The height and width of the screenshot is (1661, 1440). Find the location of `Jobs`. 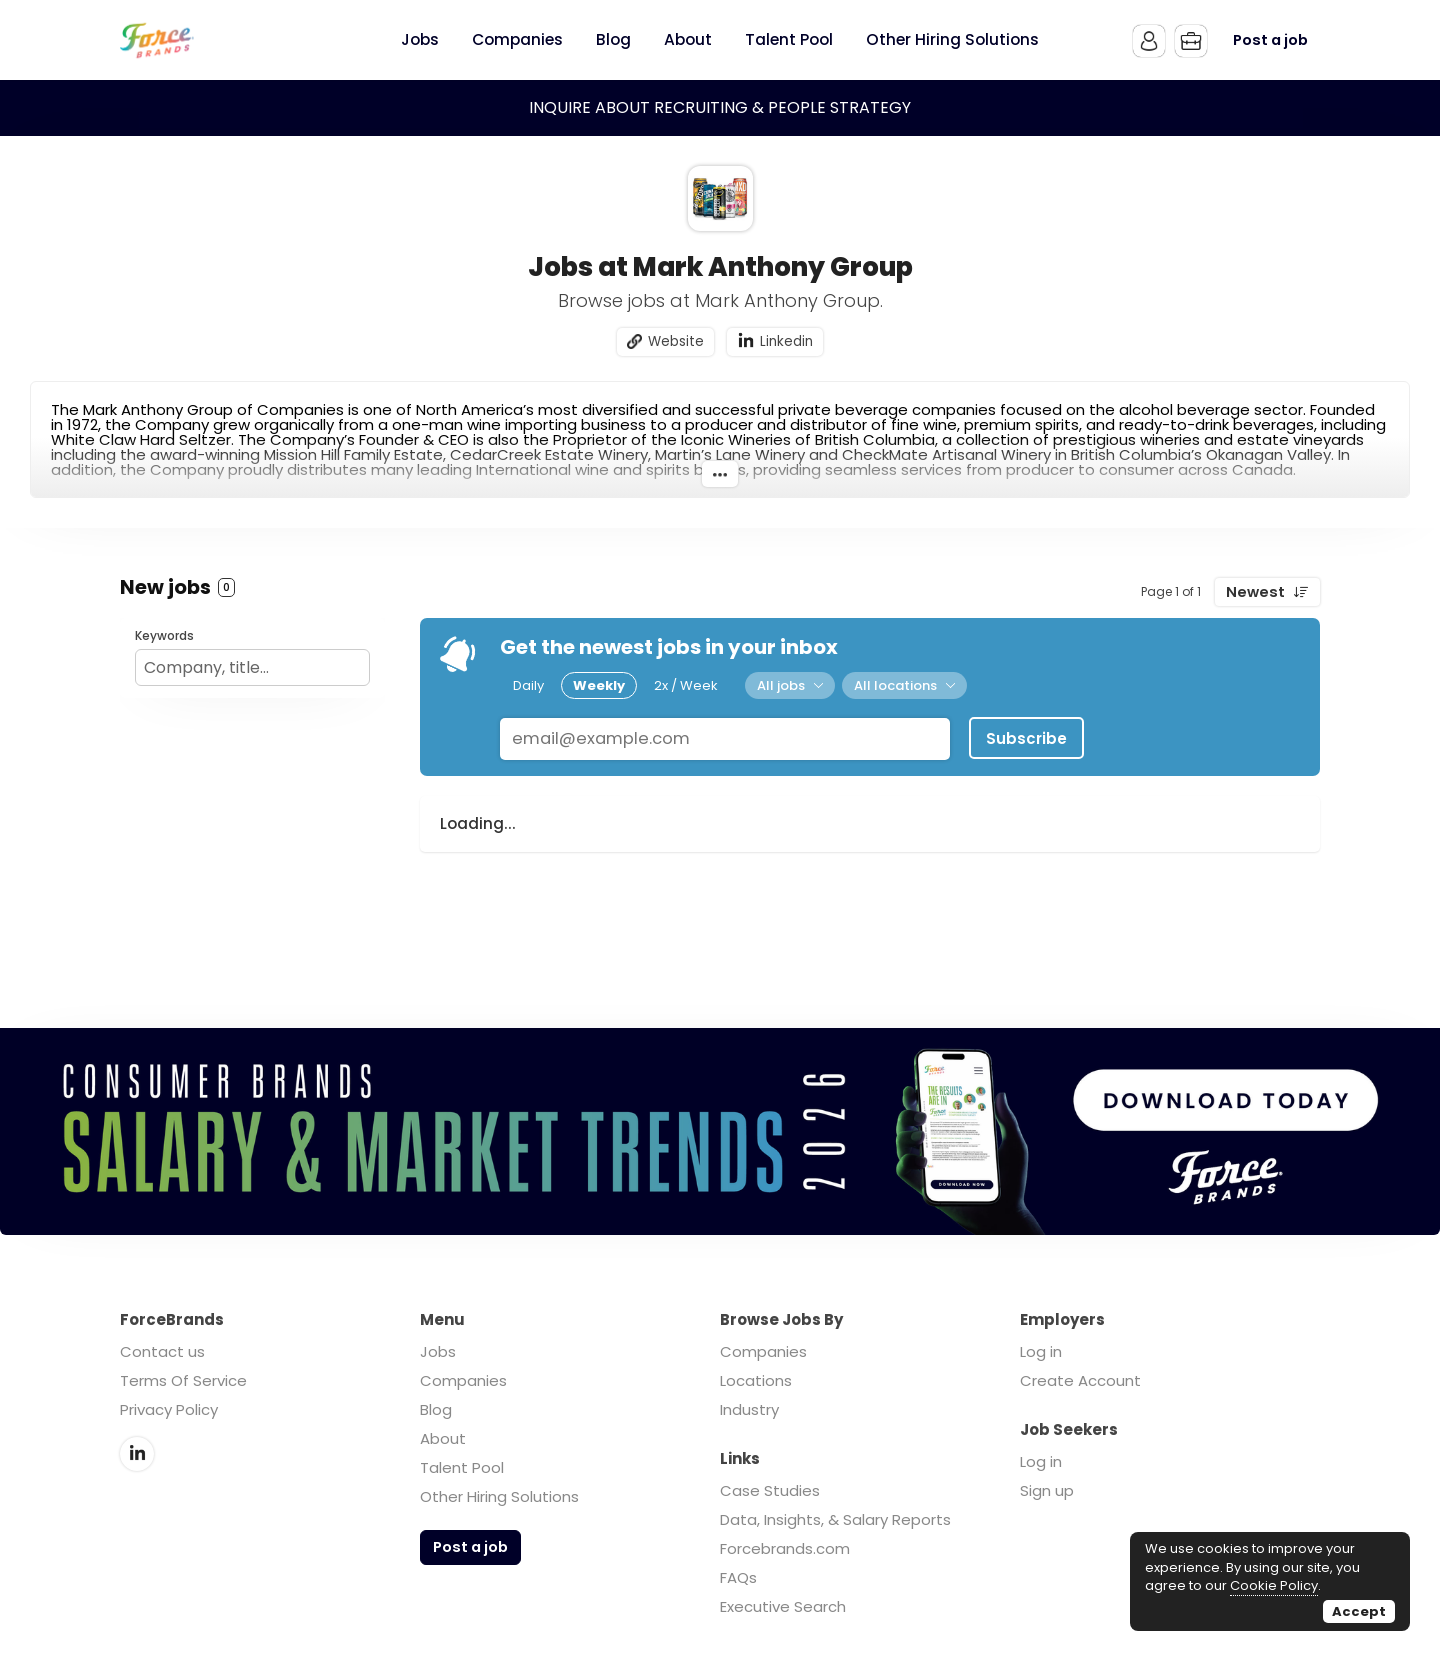

Jobs is located at coordinates (438, 1351).